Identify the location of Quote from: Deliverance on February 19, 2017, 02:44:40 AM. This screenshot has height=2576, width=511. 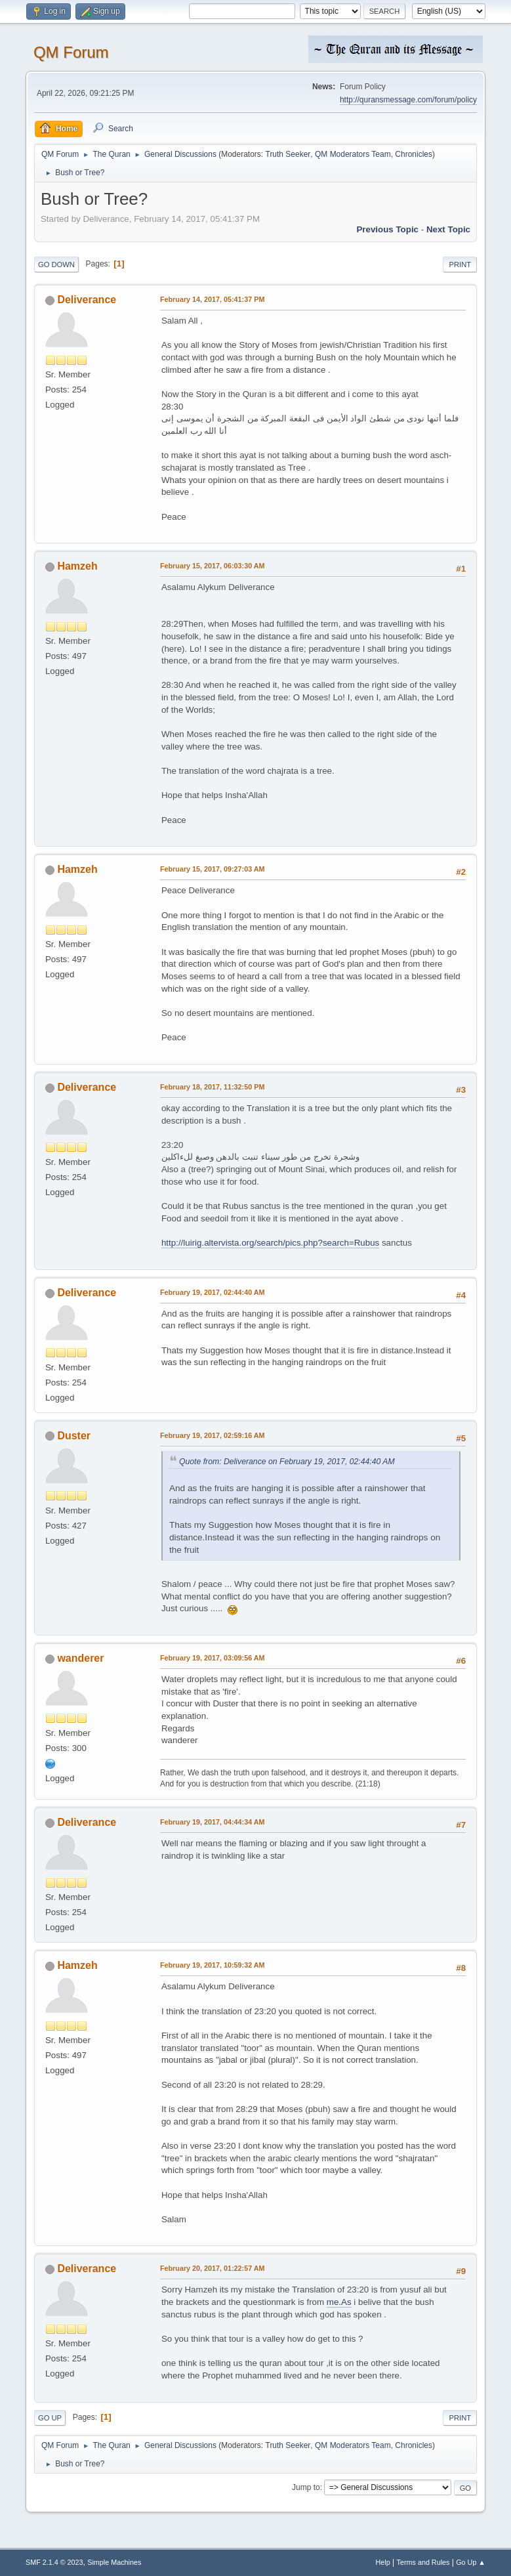
(287, 1461).